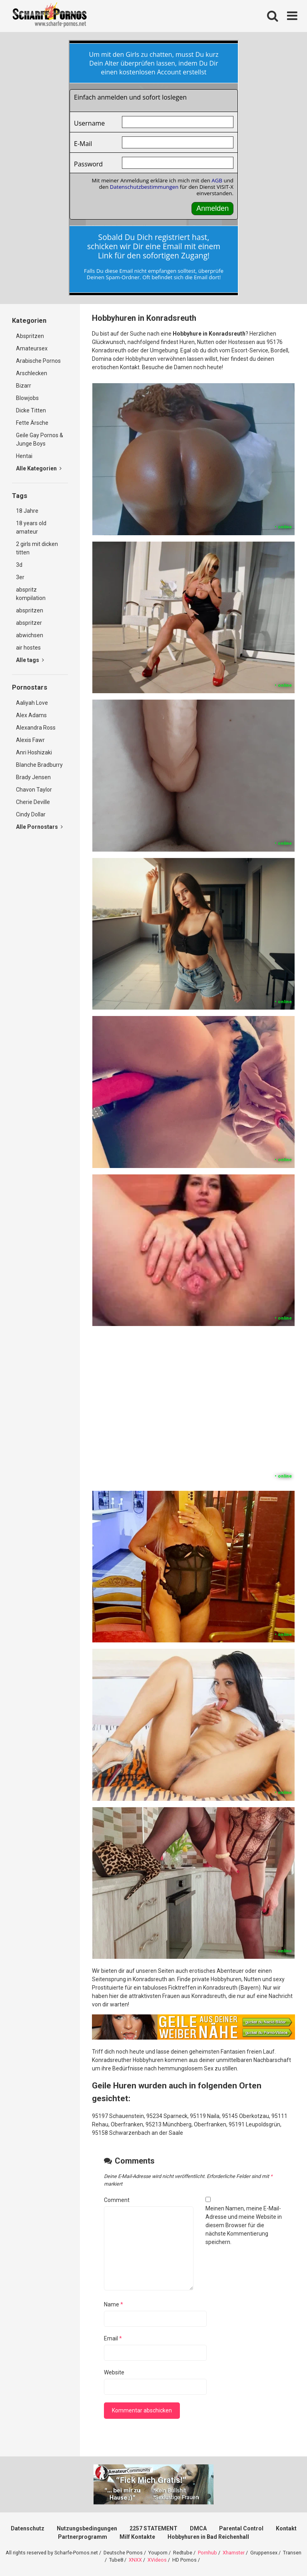 This screenshot has width=307, height=2576. I want to click on Alex Adams, so click(31, 715).